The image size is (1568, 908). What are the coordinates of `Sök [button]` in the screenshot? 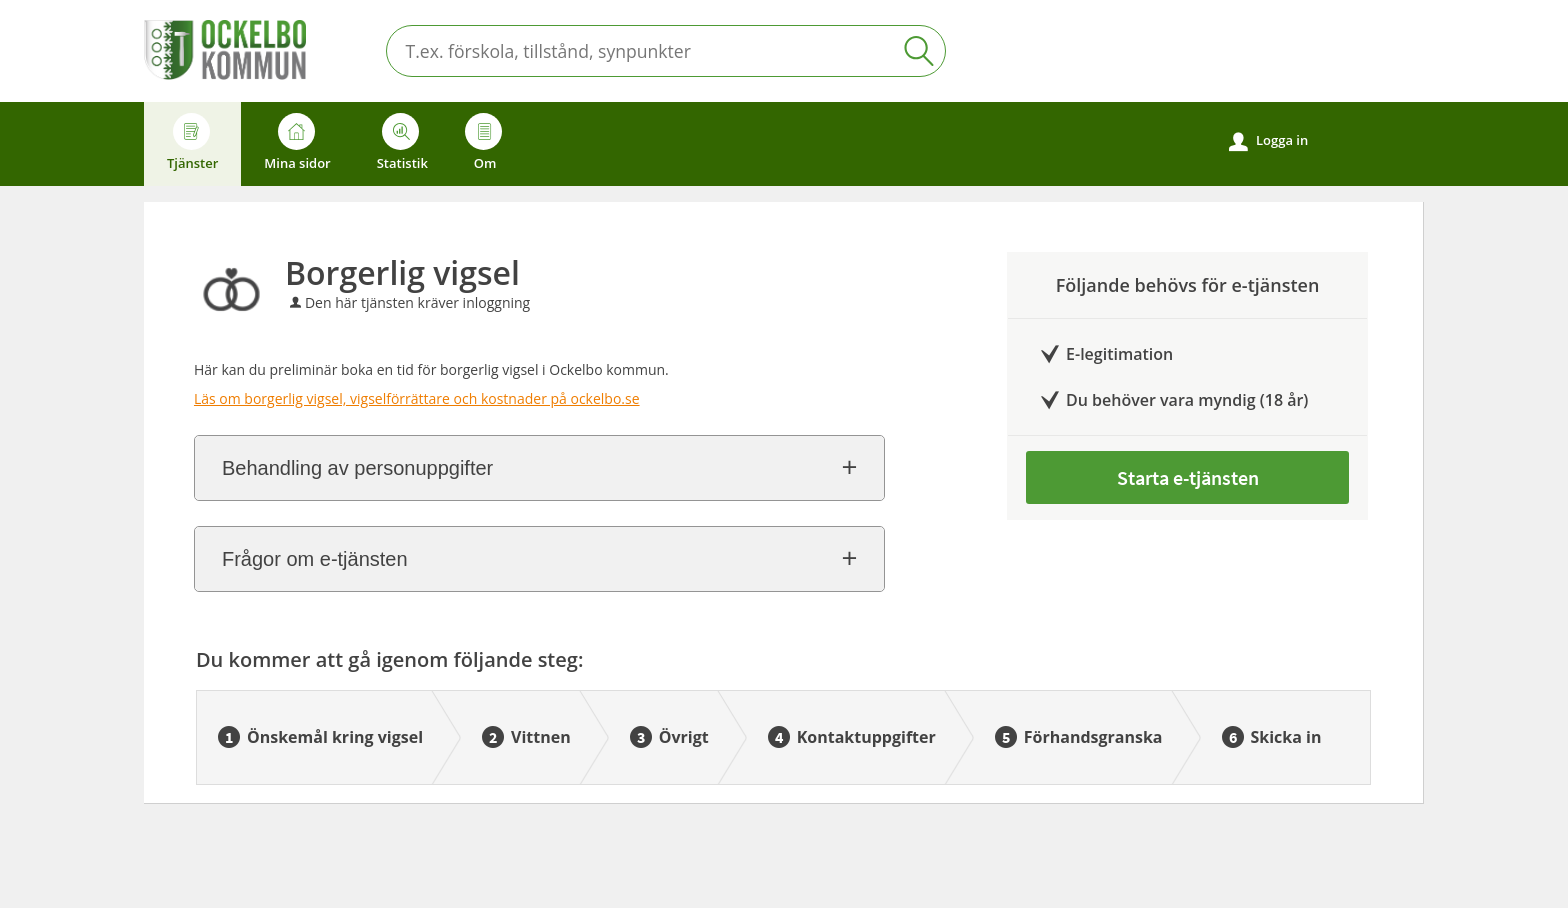 It's located at (919, 51).